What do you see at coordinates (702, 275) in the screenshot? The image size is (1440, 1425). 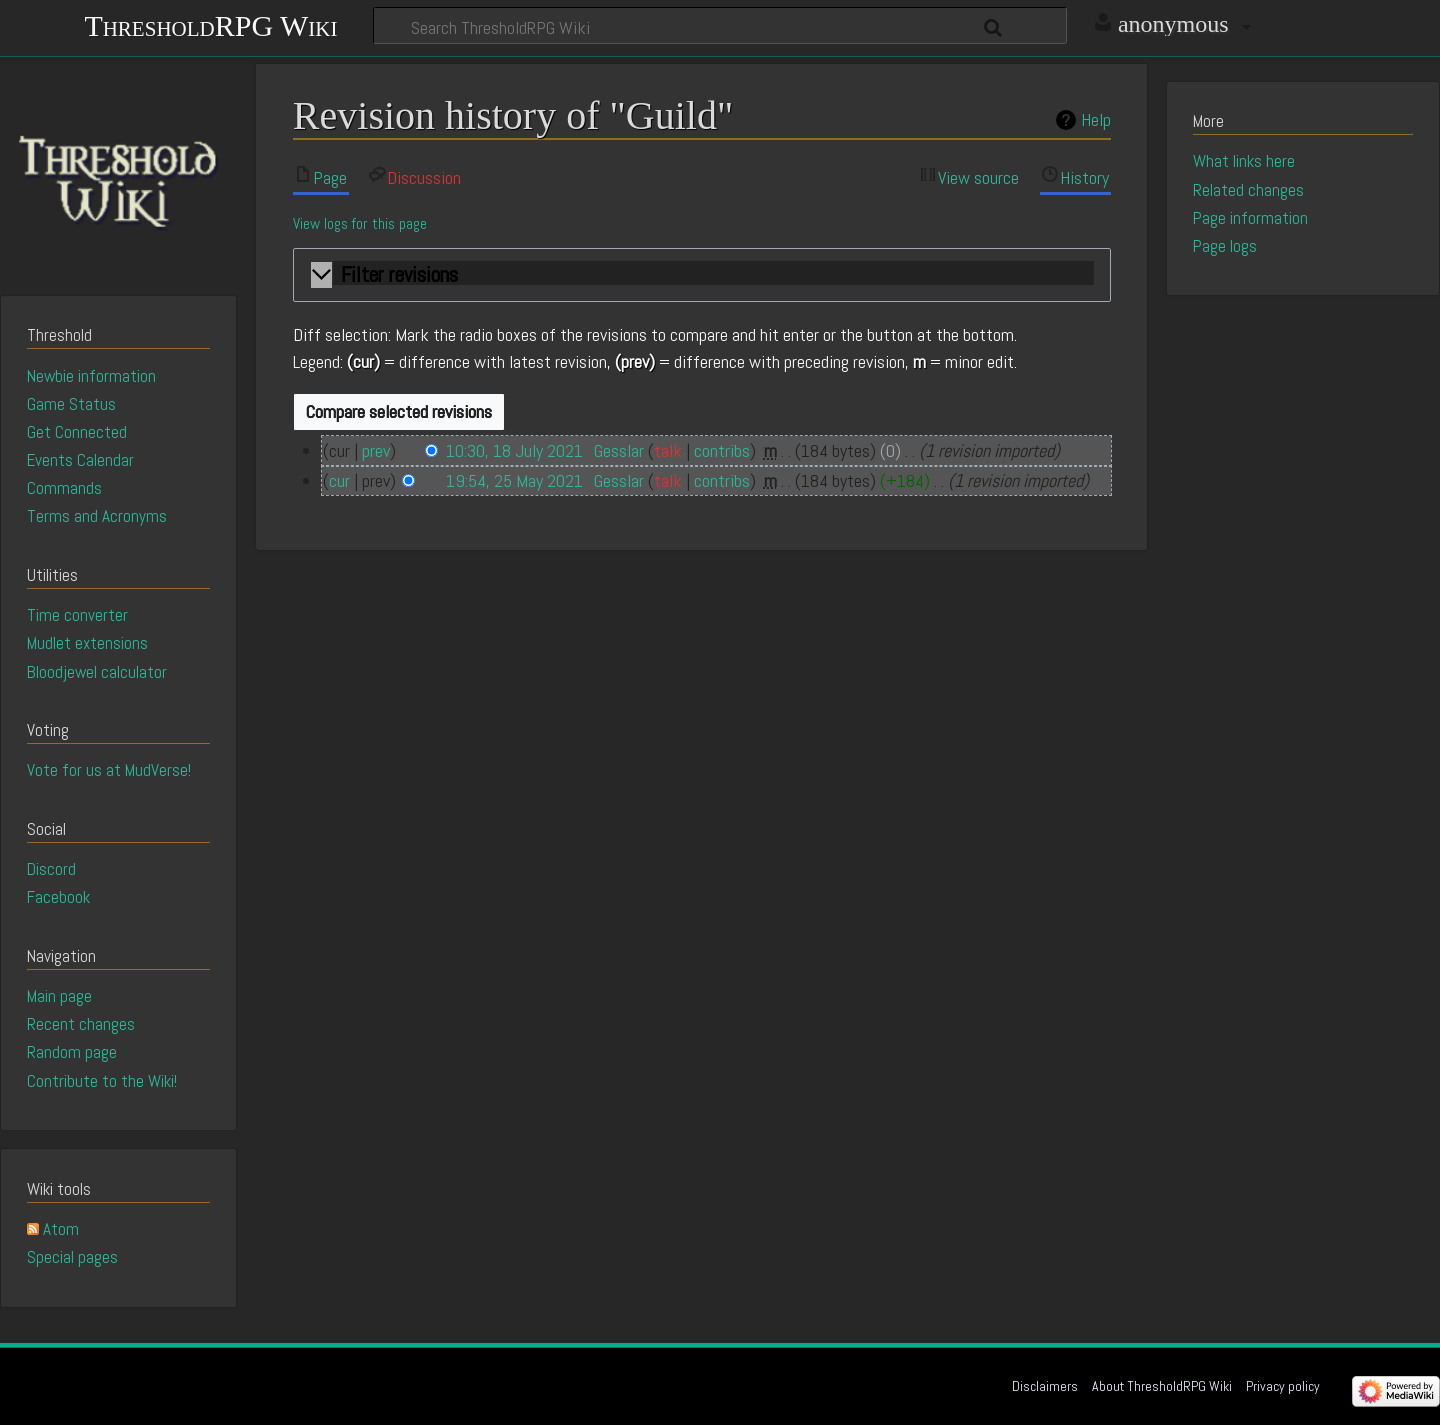 I see `[button]` at bounding box center [702, 275].